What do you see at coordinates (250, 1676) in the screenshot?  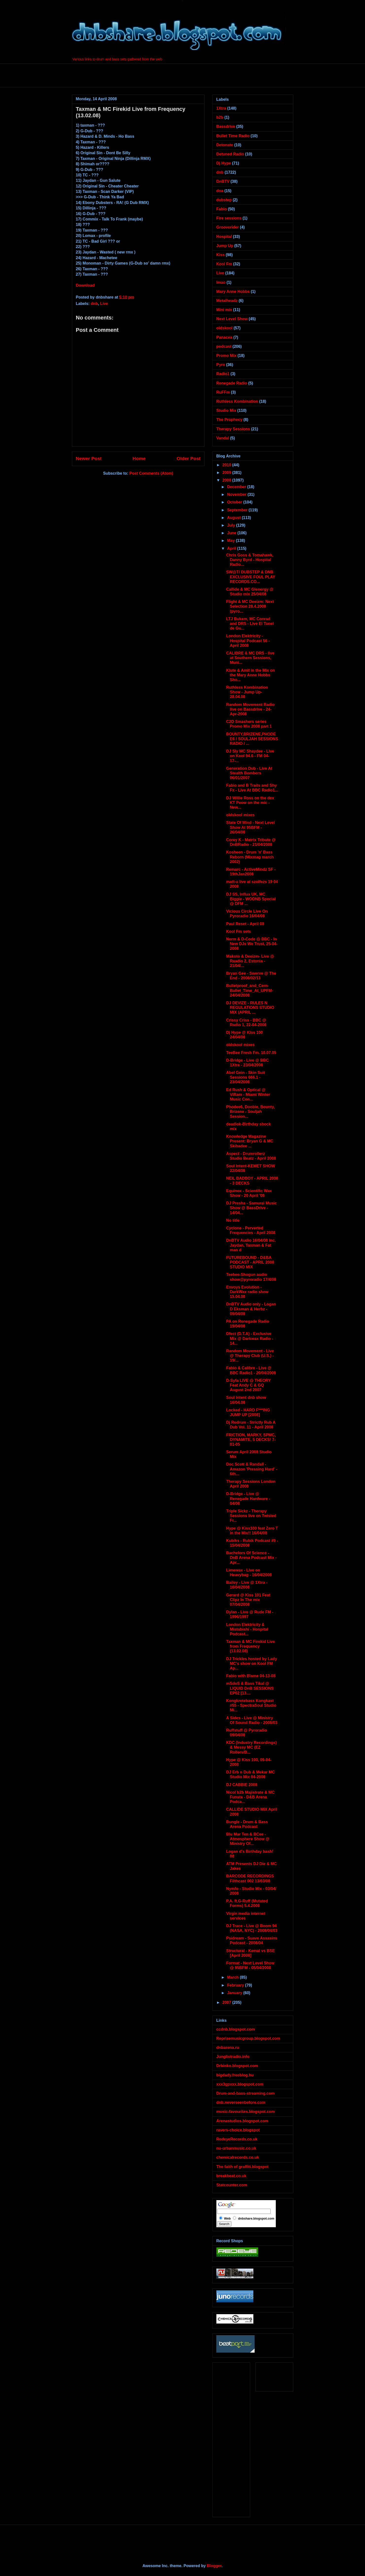 I see `Fabio with Blame 04-13-08` at bounding box center [250, 1676].